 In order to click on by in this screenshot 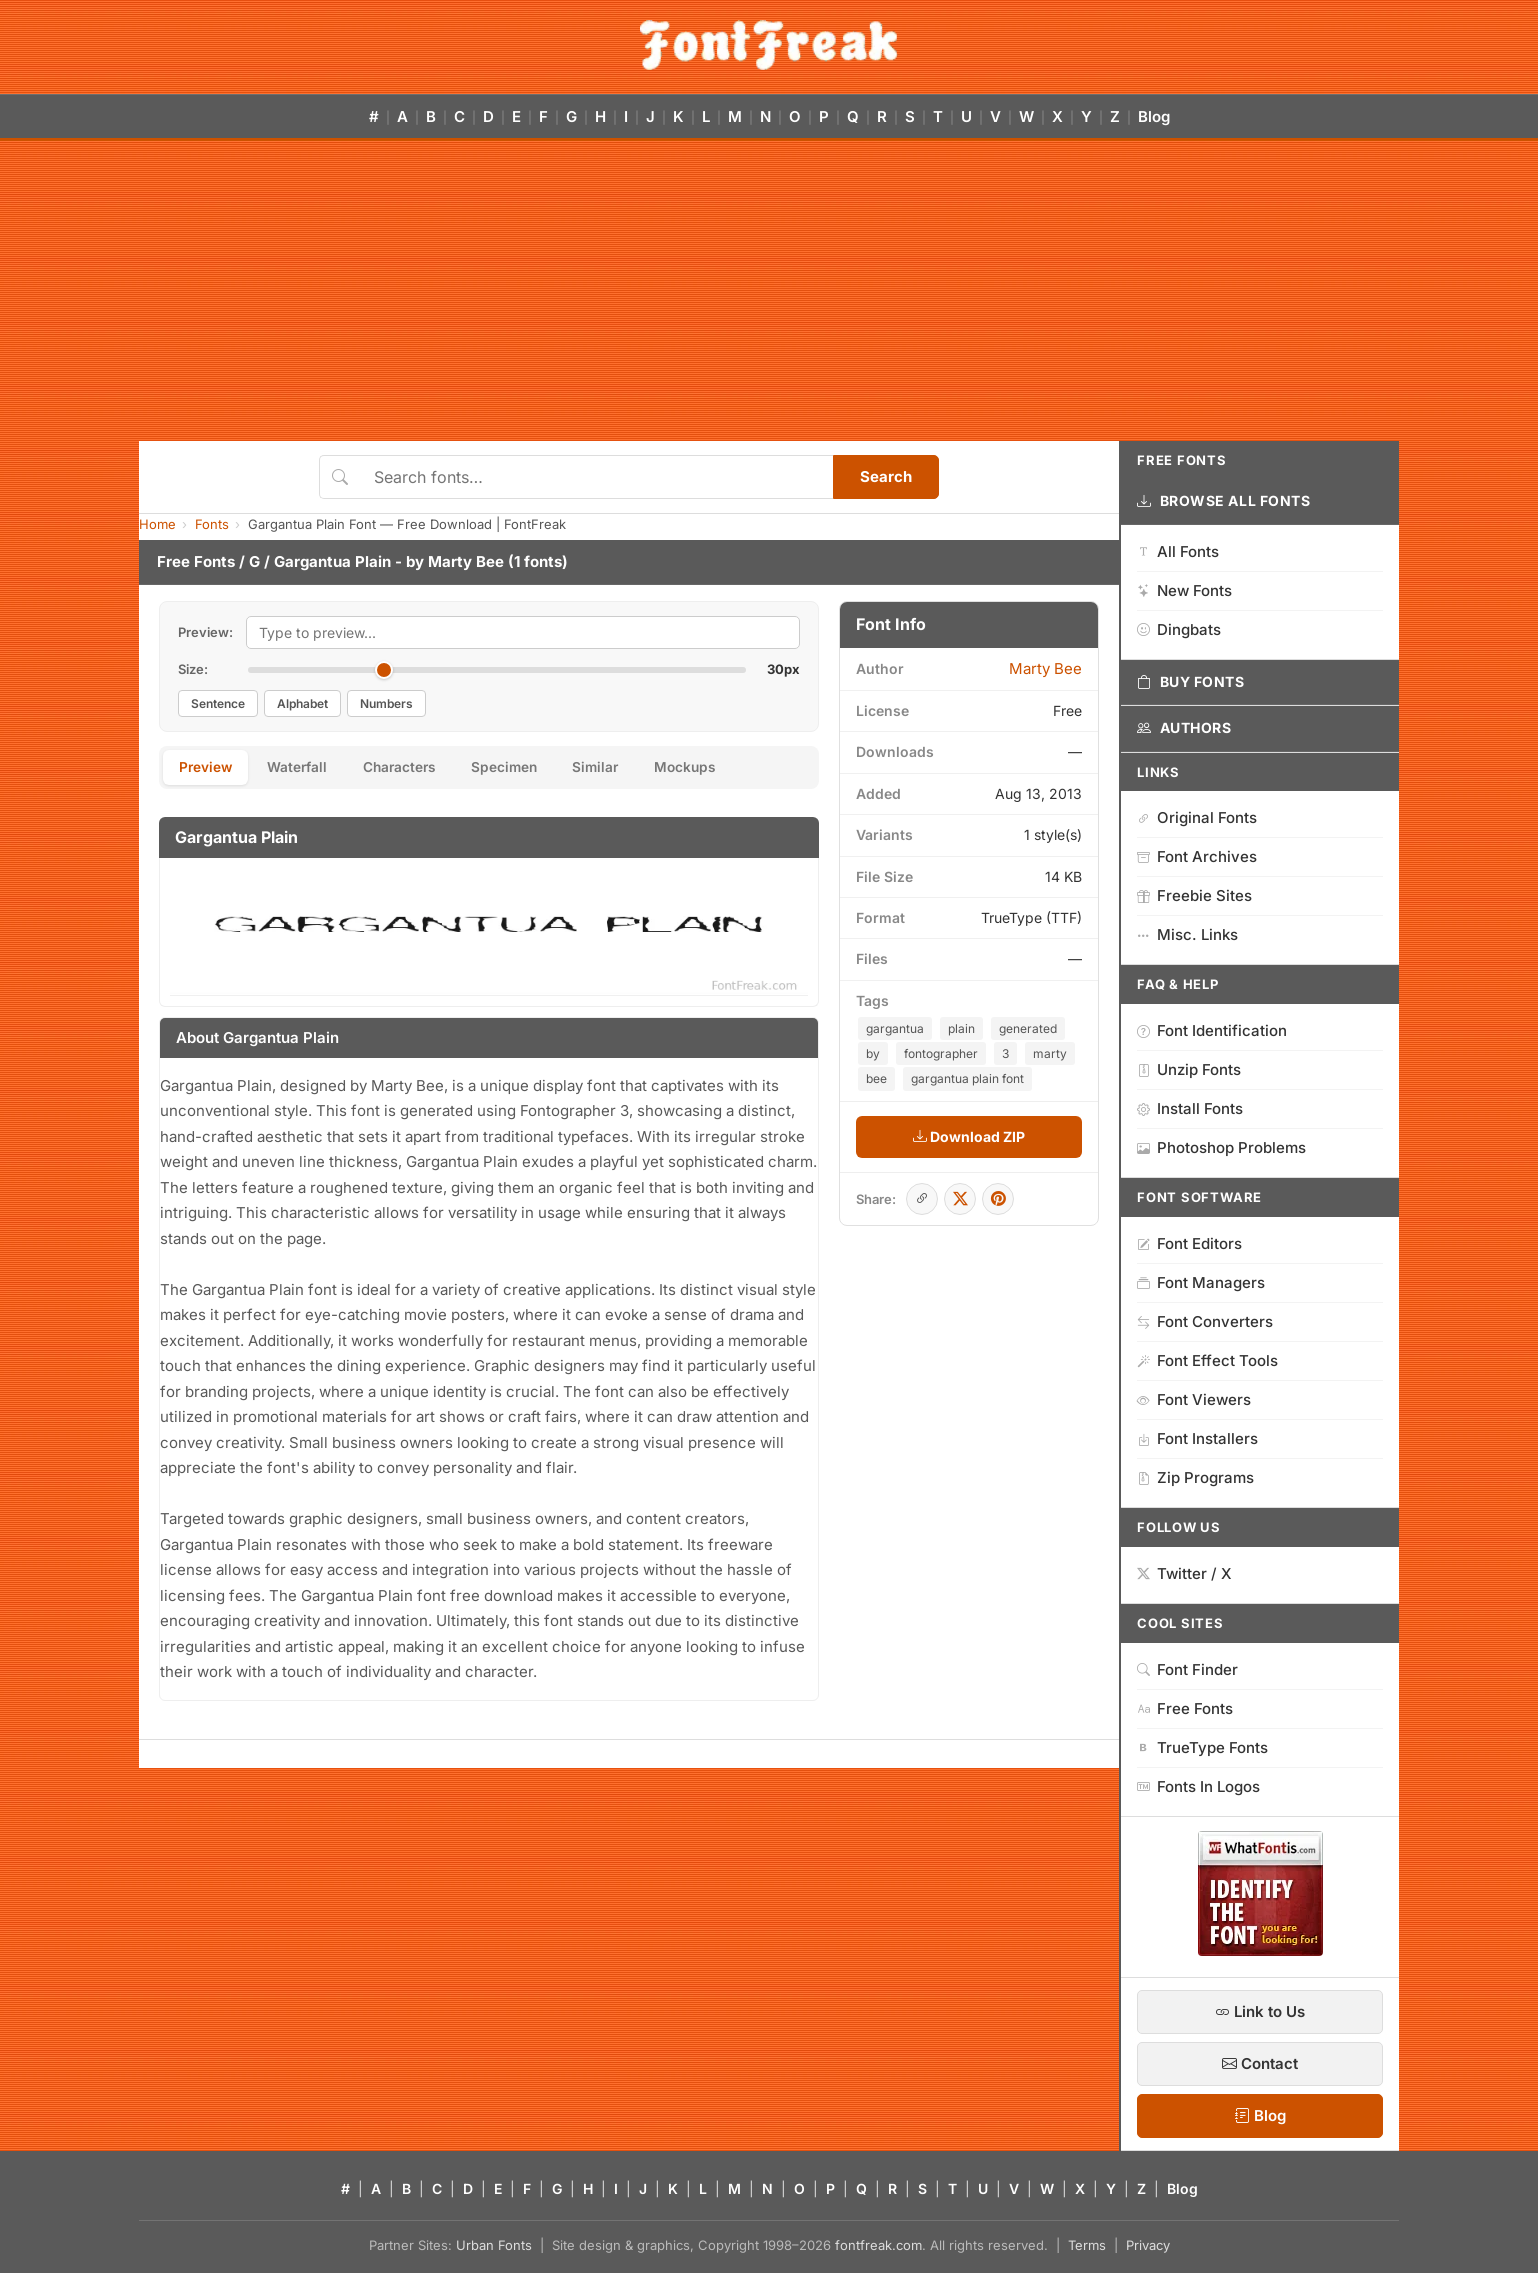, I will do `click(873, 1053)`.